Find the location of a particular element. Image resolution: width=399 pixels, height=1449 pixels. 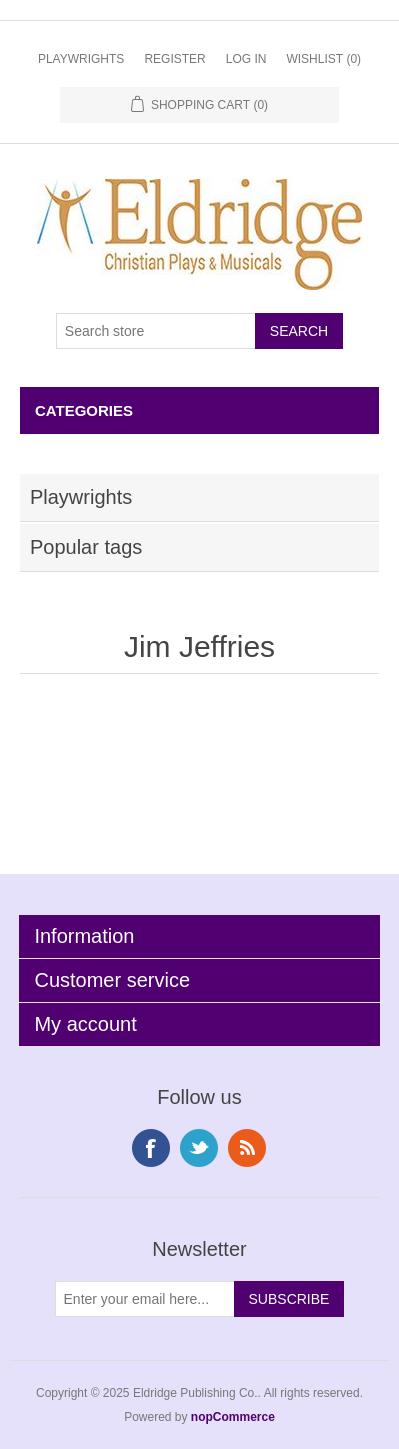

Twitter is located at coordinates (199, 1148).